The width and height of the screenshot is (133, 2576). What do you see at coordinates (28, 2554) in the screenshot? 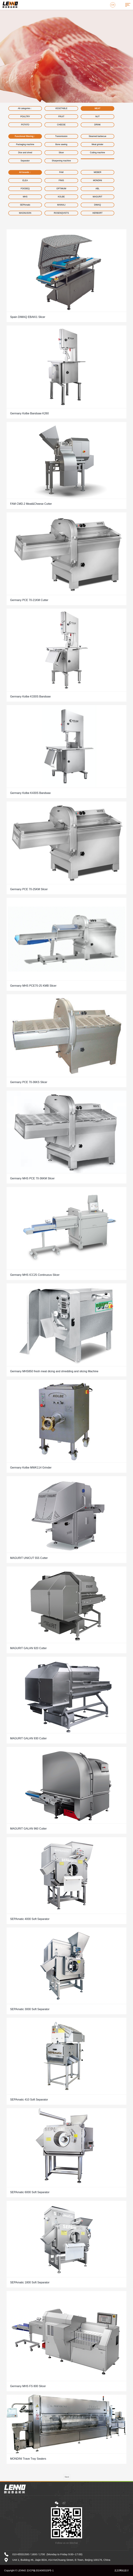
I see `010-65531500 / 1600 / 1700` at bounding box center [28, 2554].